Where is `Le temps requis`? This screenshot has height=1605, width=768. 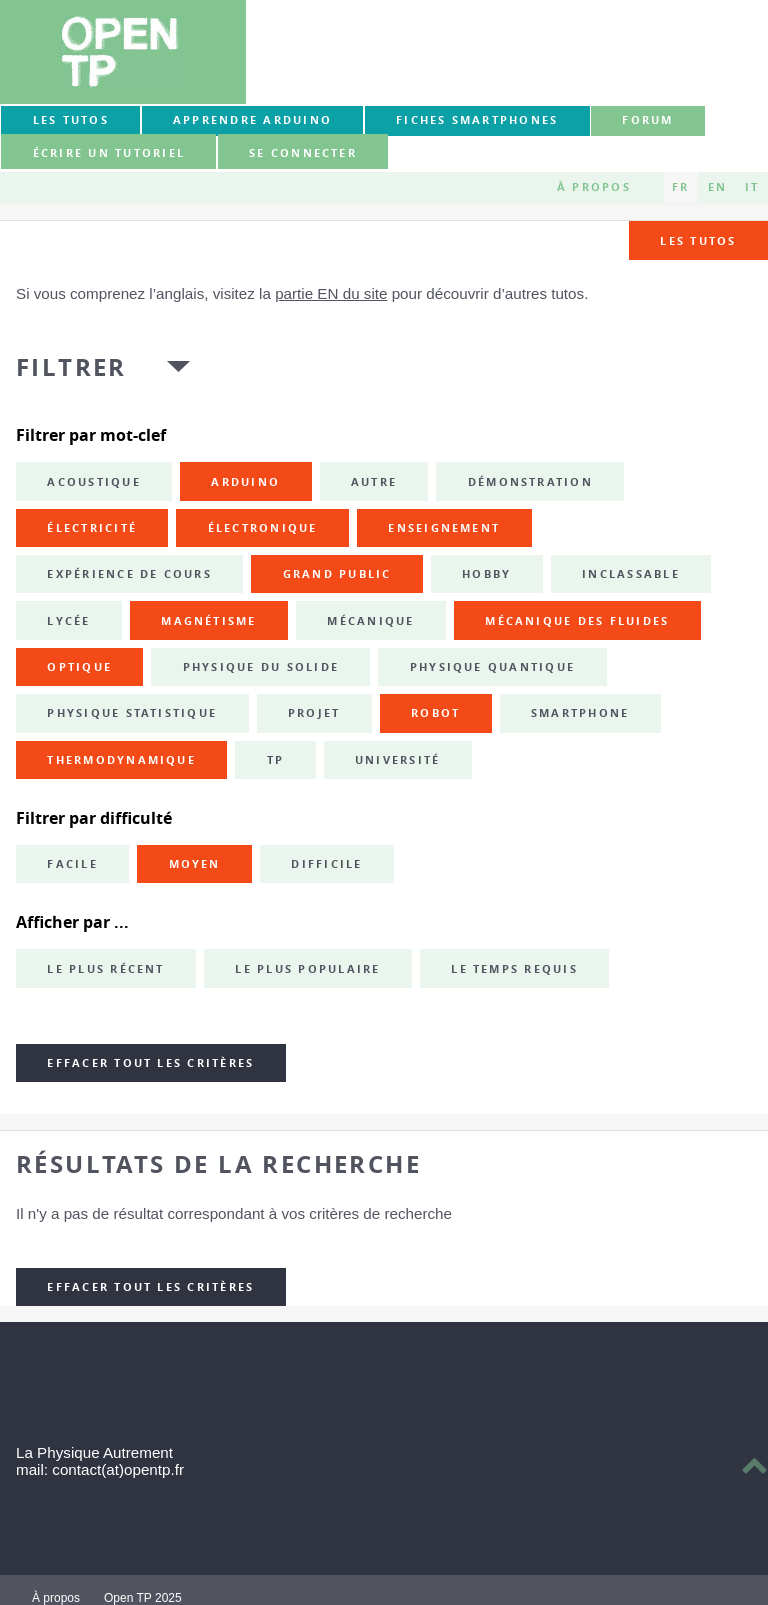 Le temps requis is located at coordinates (514, 969).